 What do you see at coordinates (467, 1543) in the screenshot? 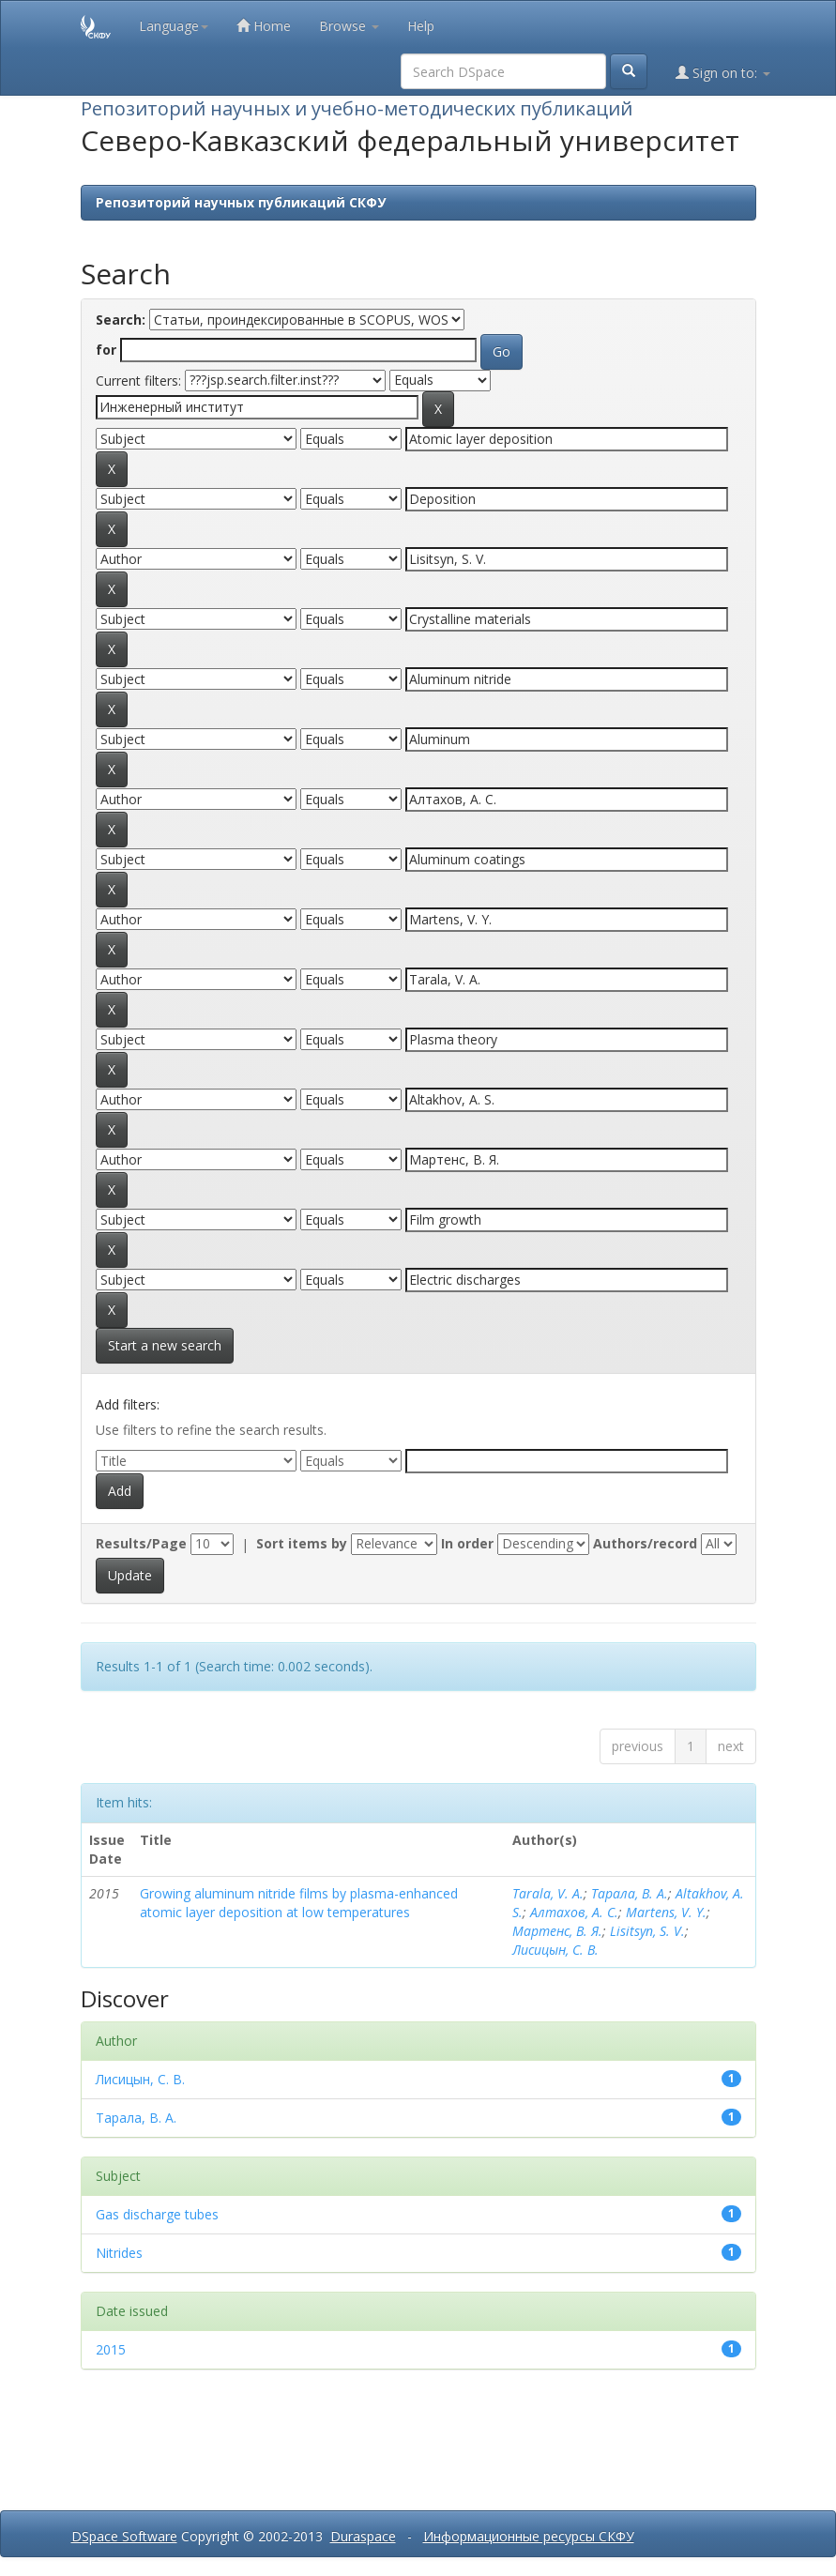
I see `In order` at bounding box center [467, 1543].